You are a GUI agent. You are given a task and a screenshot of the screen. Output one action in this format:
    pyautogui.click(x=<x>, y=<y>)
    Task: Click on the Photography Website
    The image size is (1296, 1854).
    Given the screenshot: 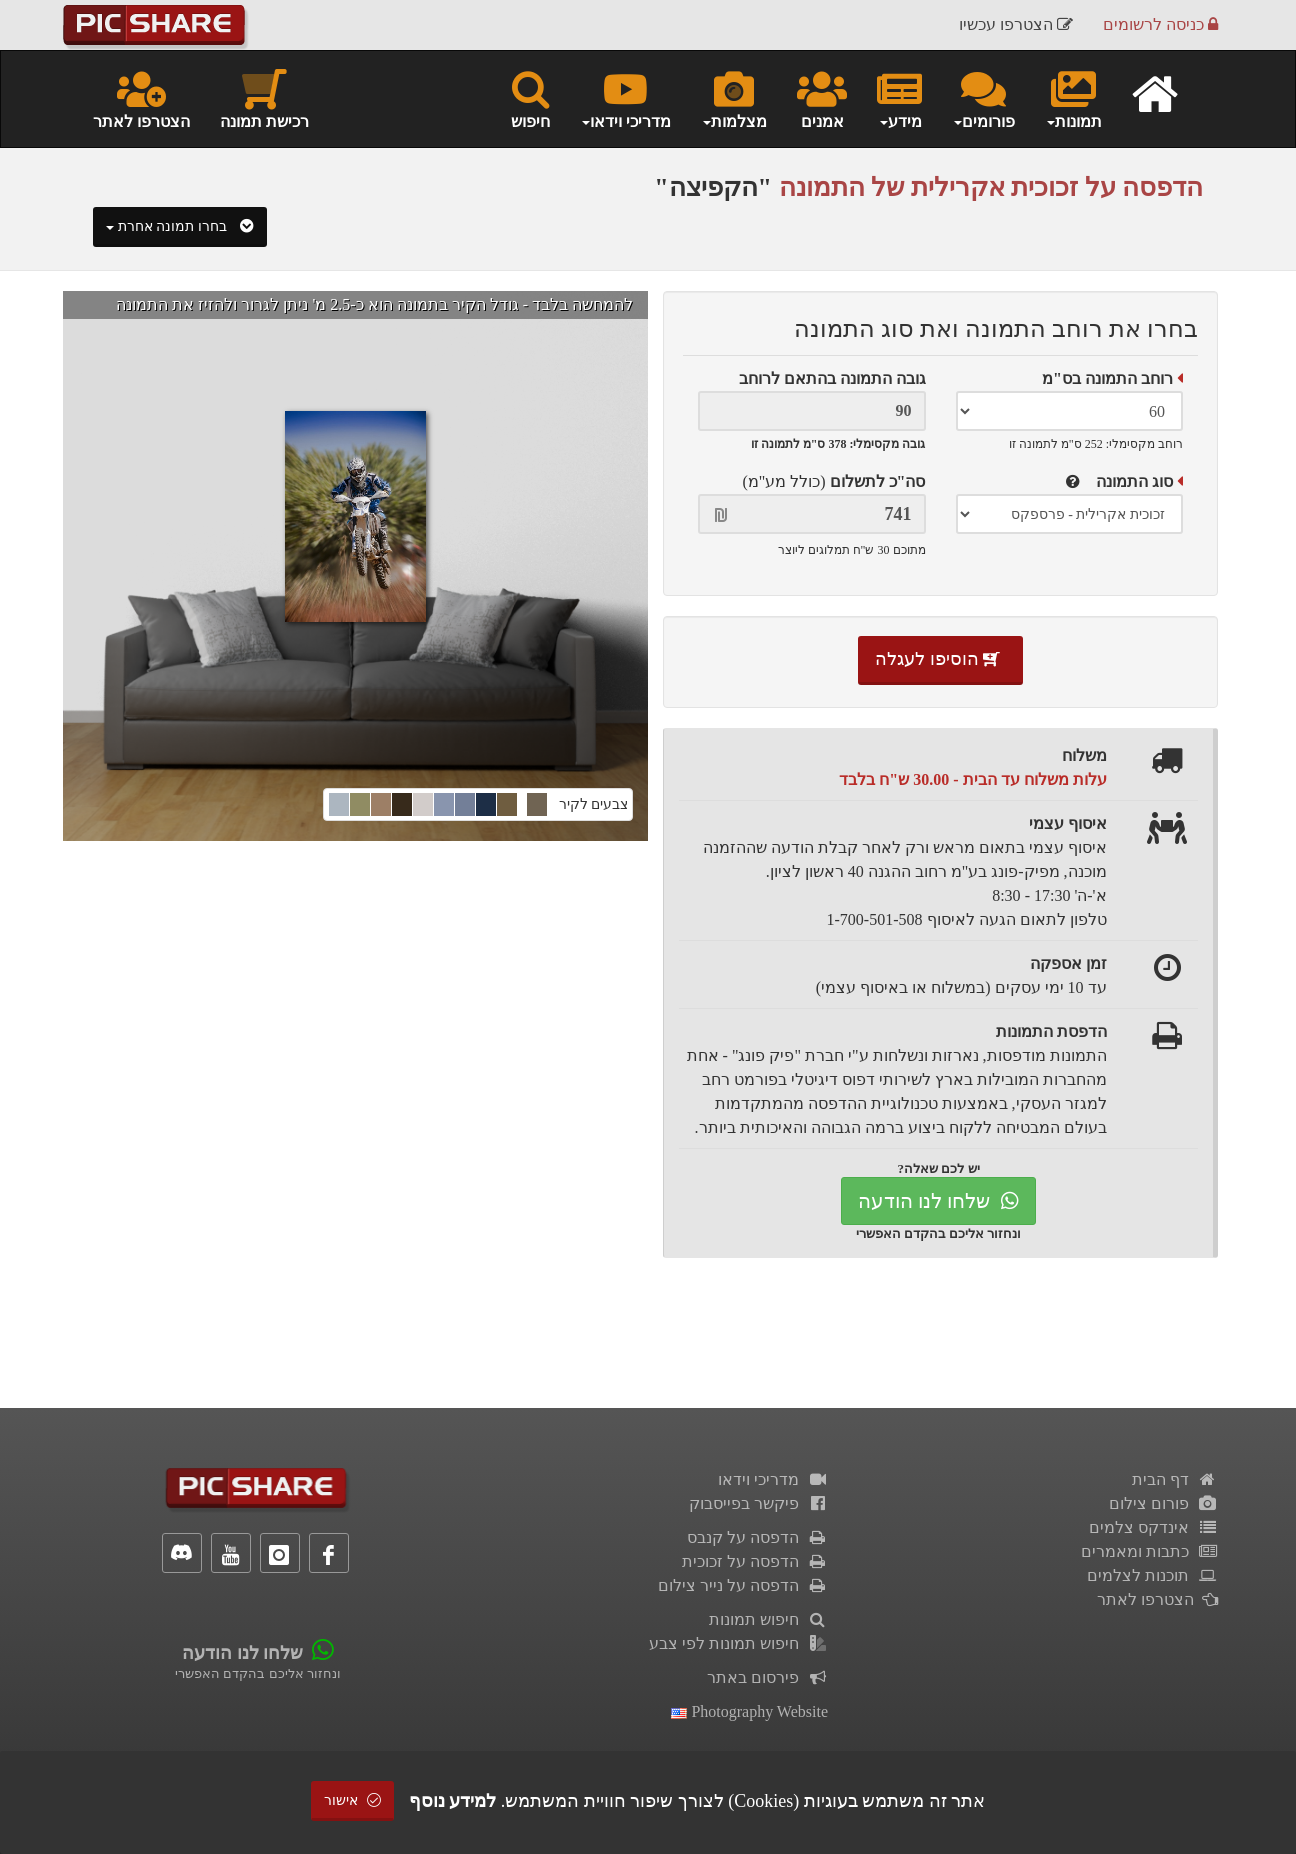 What is the action you would take?
    pyautogui.click(x=749, y=1711)
    